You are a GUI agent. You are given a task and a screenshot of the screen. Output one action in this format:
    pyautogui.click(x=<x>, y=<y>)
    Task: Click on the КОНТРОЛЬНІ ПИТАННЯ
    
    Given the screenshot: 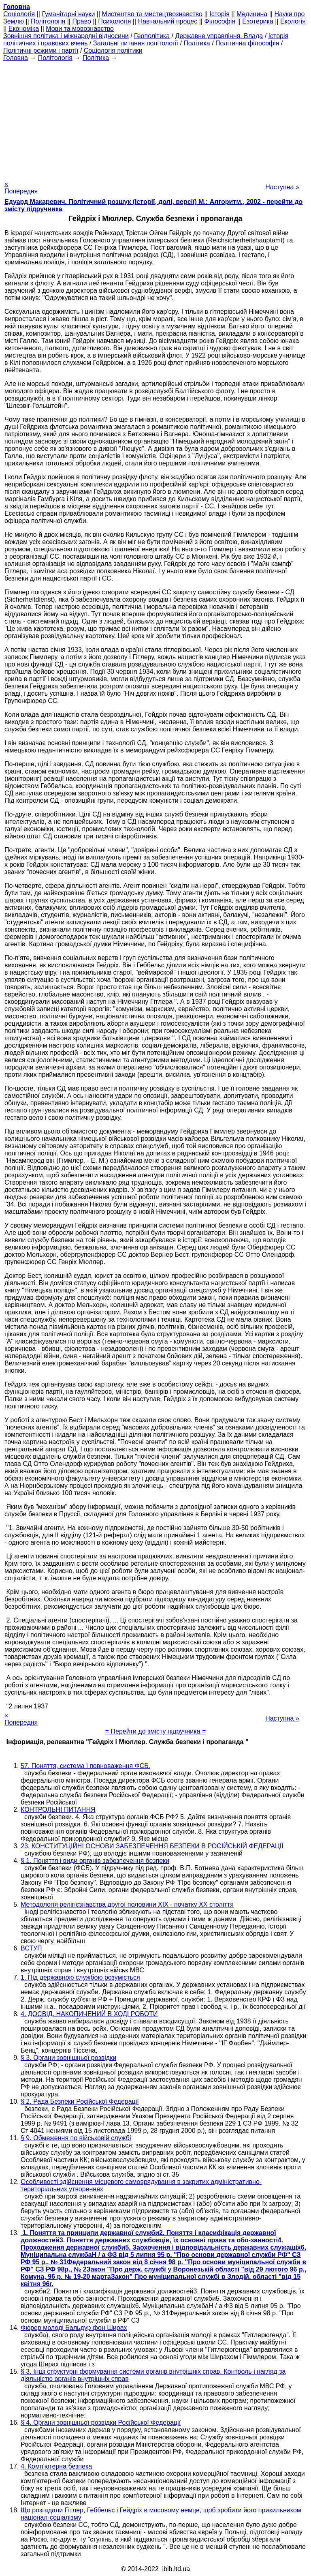 What is the action you would take?
    pyautogui.click(x=58, y=1809)
    